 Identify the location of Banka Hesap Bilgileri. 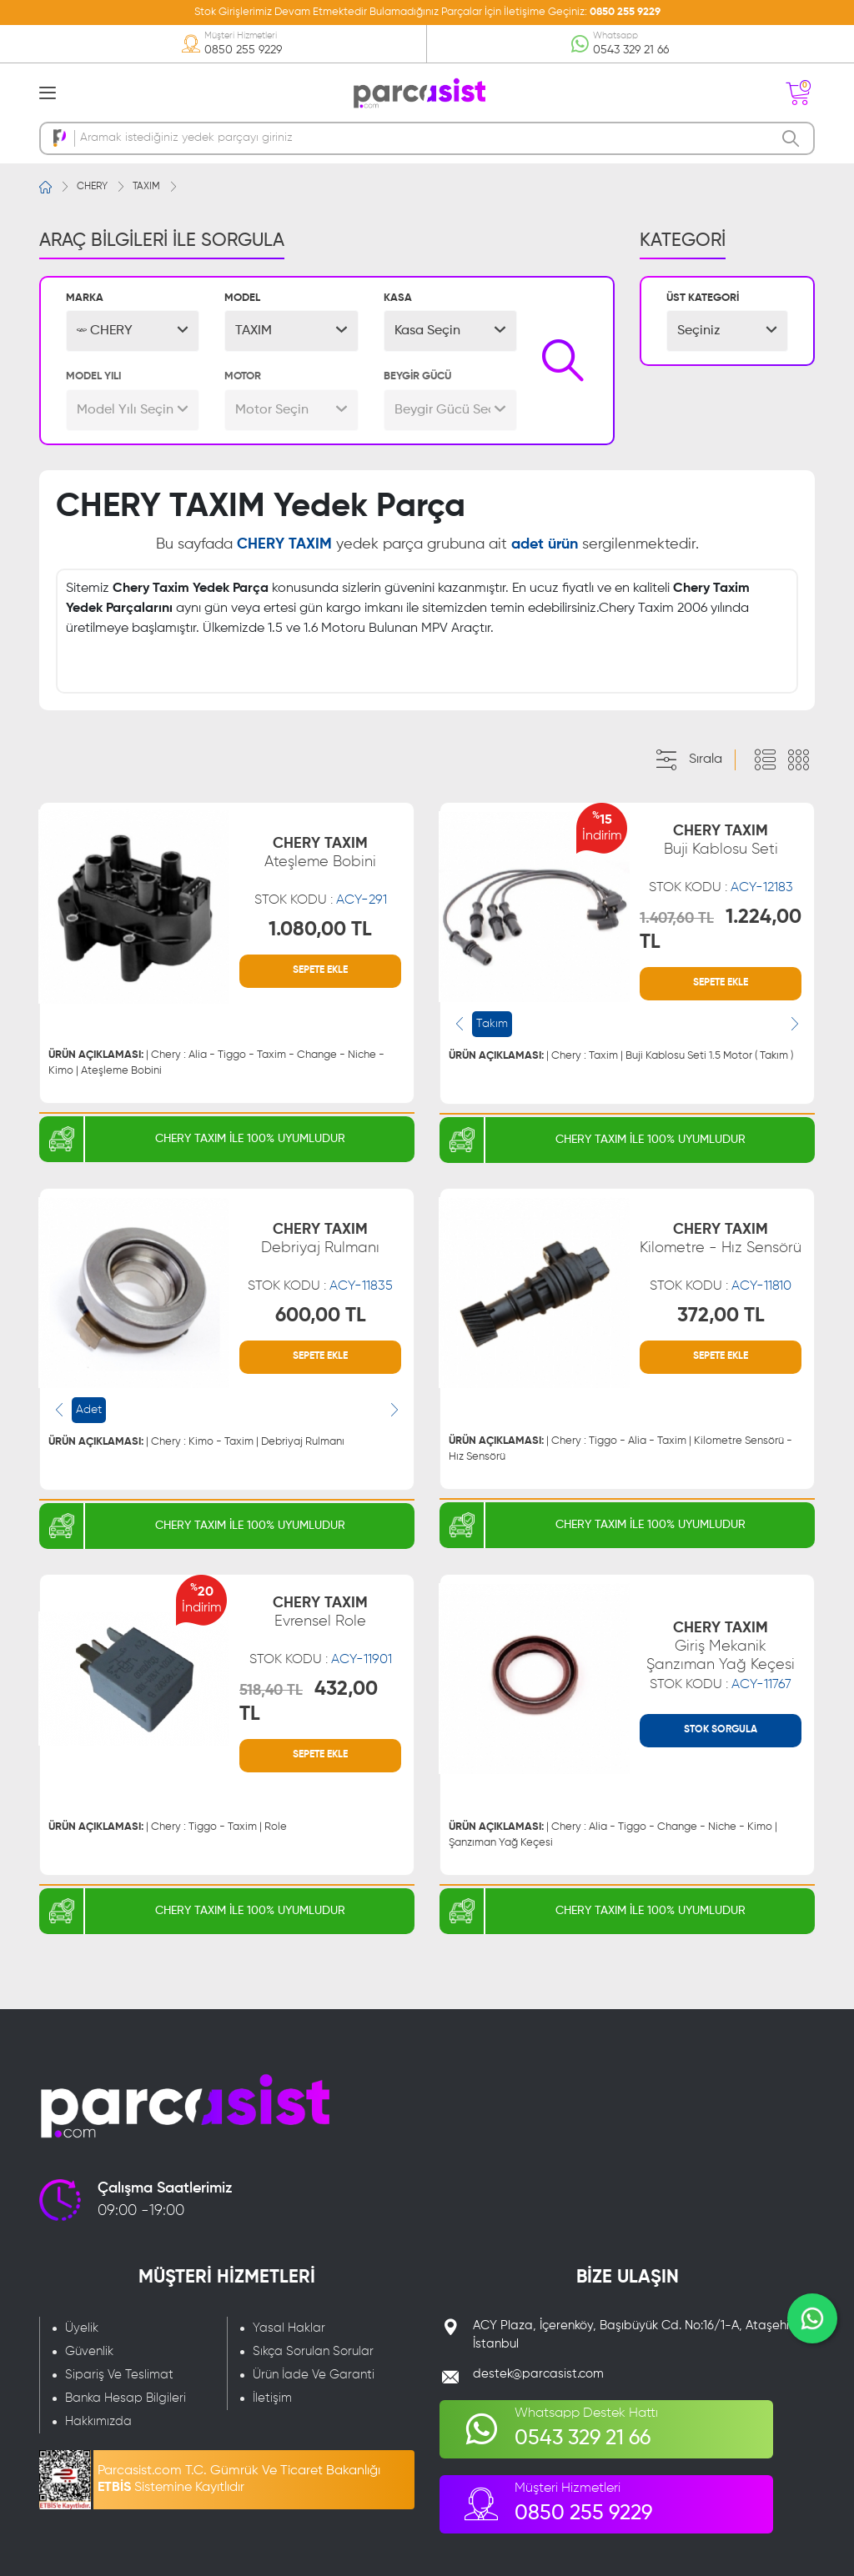
(125, 2398).